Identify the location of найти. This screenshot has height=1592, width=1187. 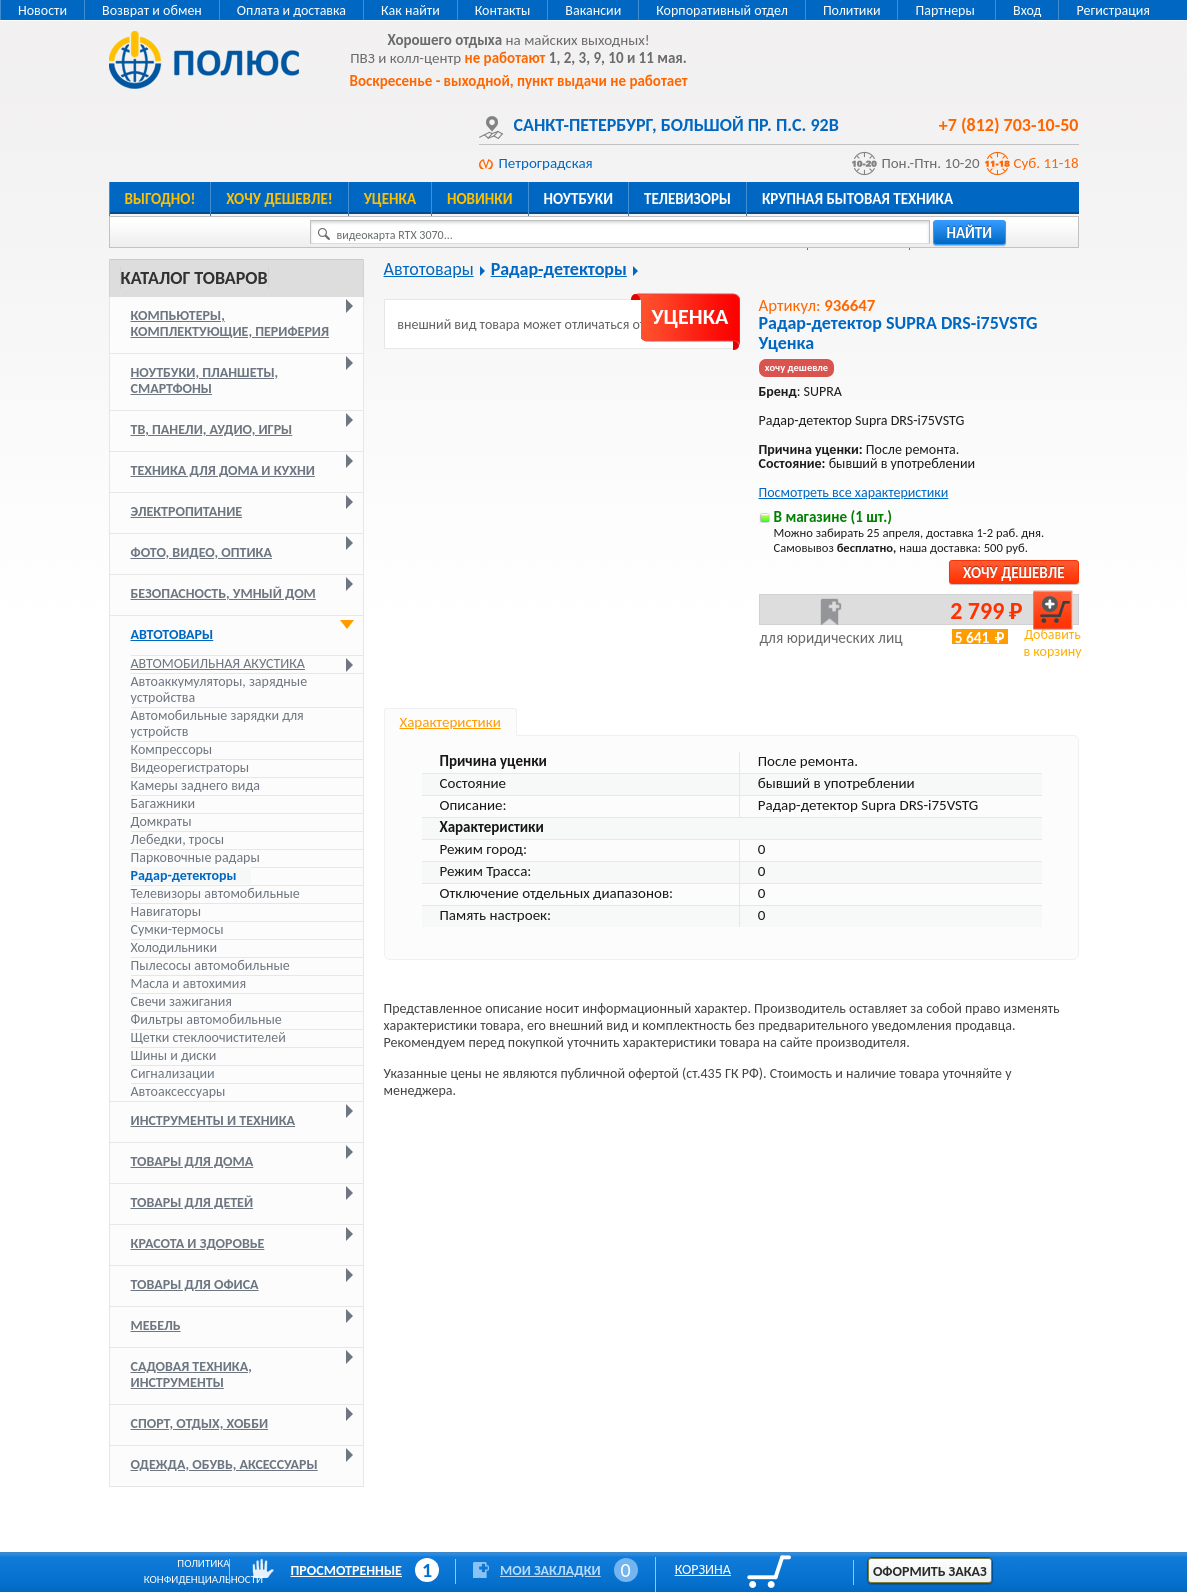
(970, 233).